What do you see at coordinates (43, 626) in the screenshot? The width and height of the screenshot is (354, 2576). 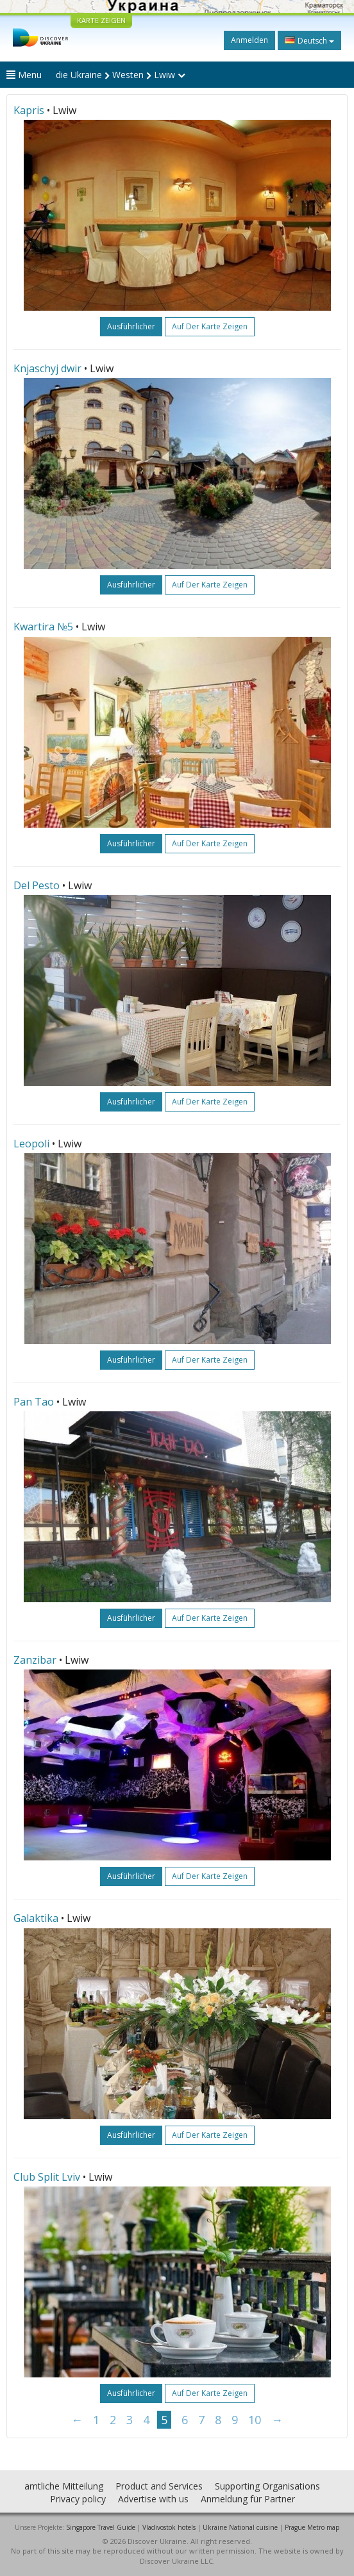 I see `Kwartira №5` at bounding box center [43, 626].